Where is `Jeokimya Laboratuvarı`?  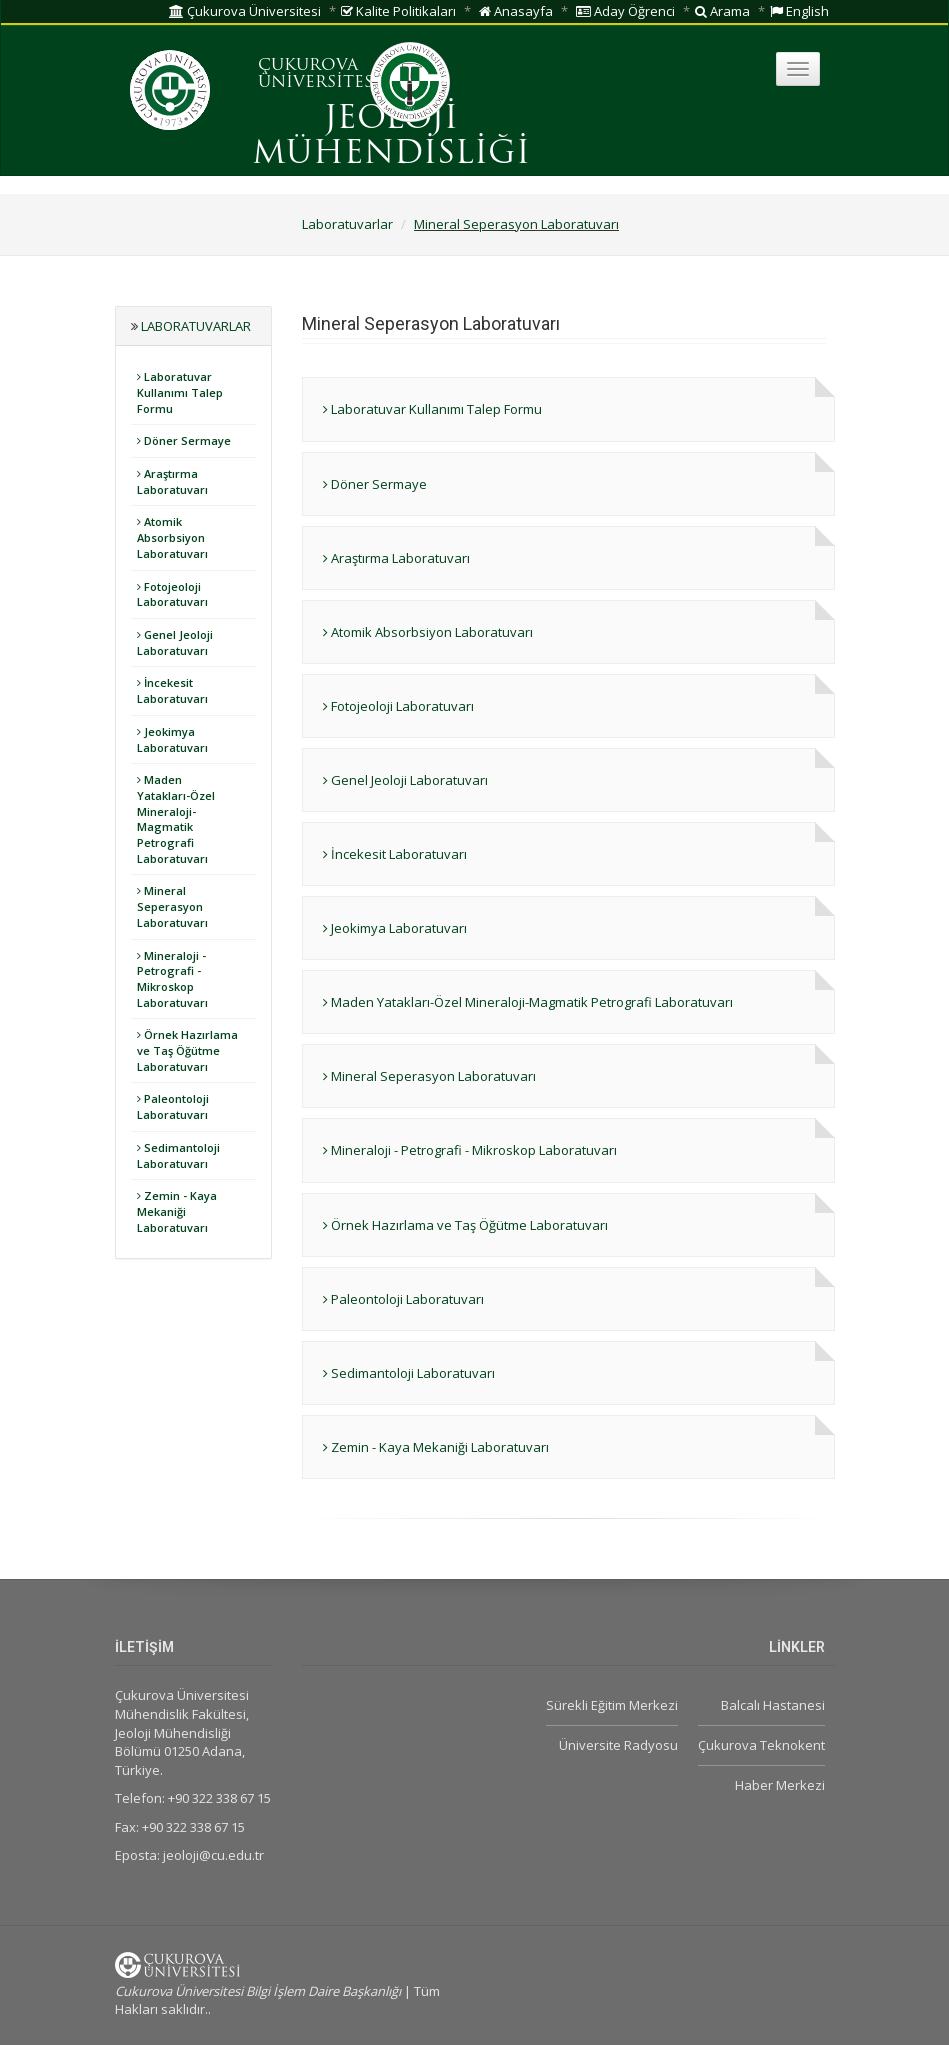
Jeokimya Laboratuvarı is located at coordinates (172, 739).